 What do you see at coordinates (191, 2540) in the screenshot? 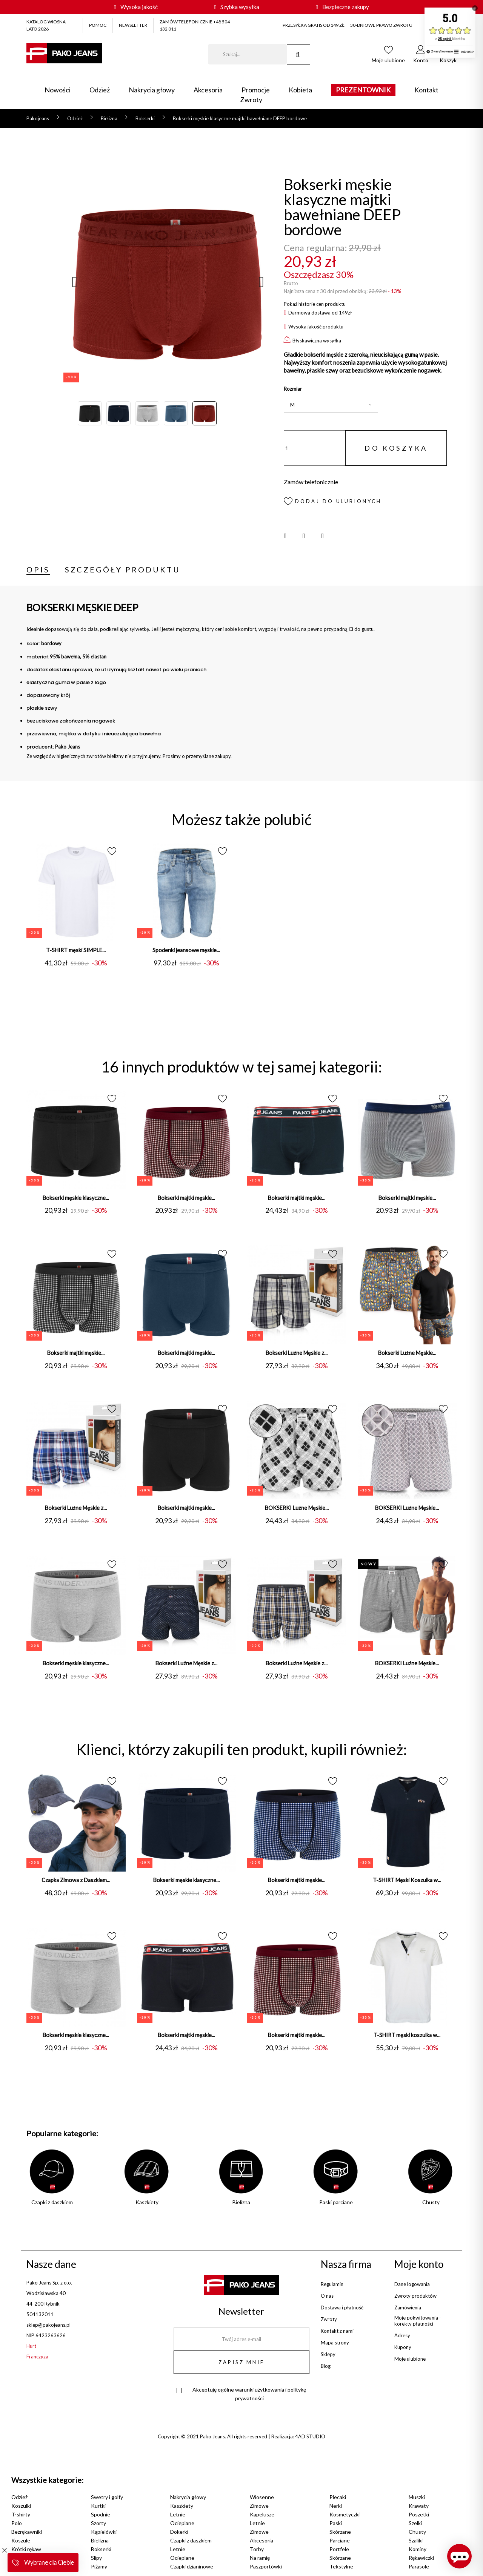
I see `Czapki z daszkiem` at bounding box center [191, 2540].